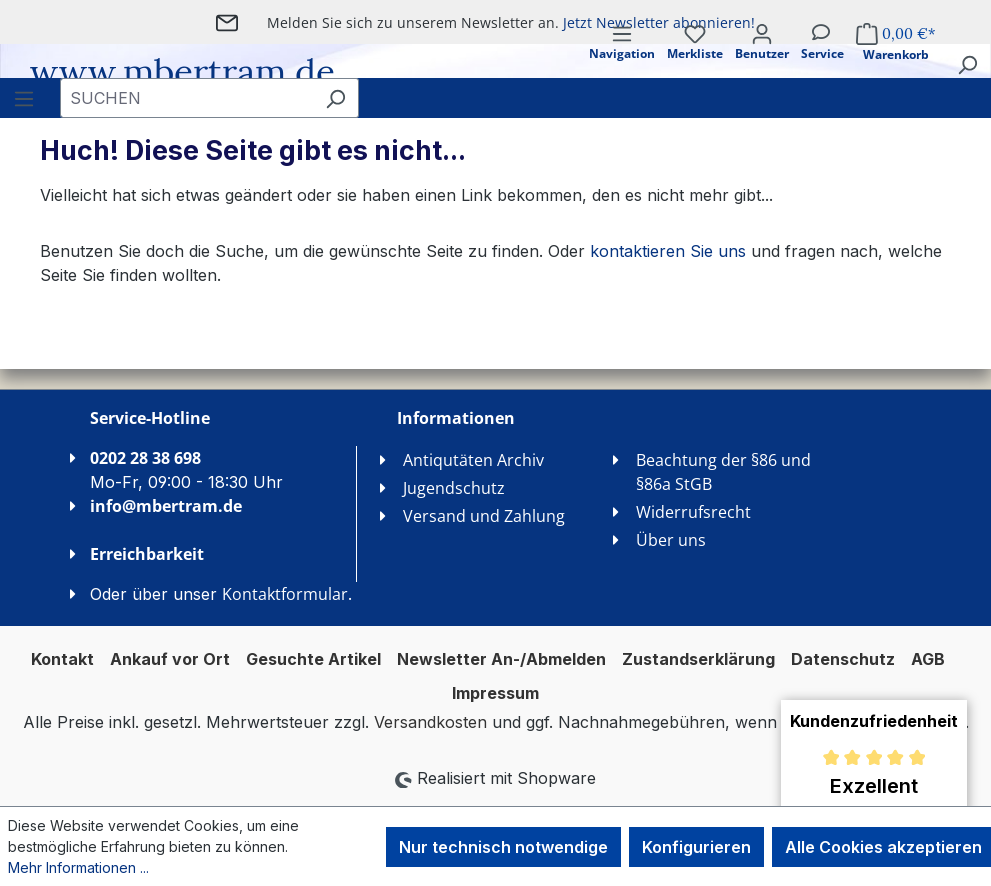  What do you see at coordinates (762, 59) in the screenshot?
I see `[Ihr Konto]` at bounding box center [762, 59].